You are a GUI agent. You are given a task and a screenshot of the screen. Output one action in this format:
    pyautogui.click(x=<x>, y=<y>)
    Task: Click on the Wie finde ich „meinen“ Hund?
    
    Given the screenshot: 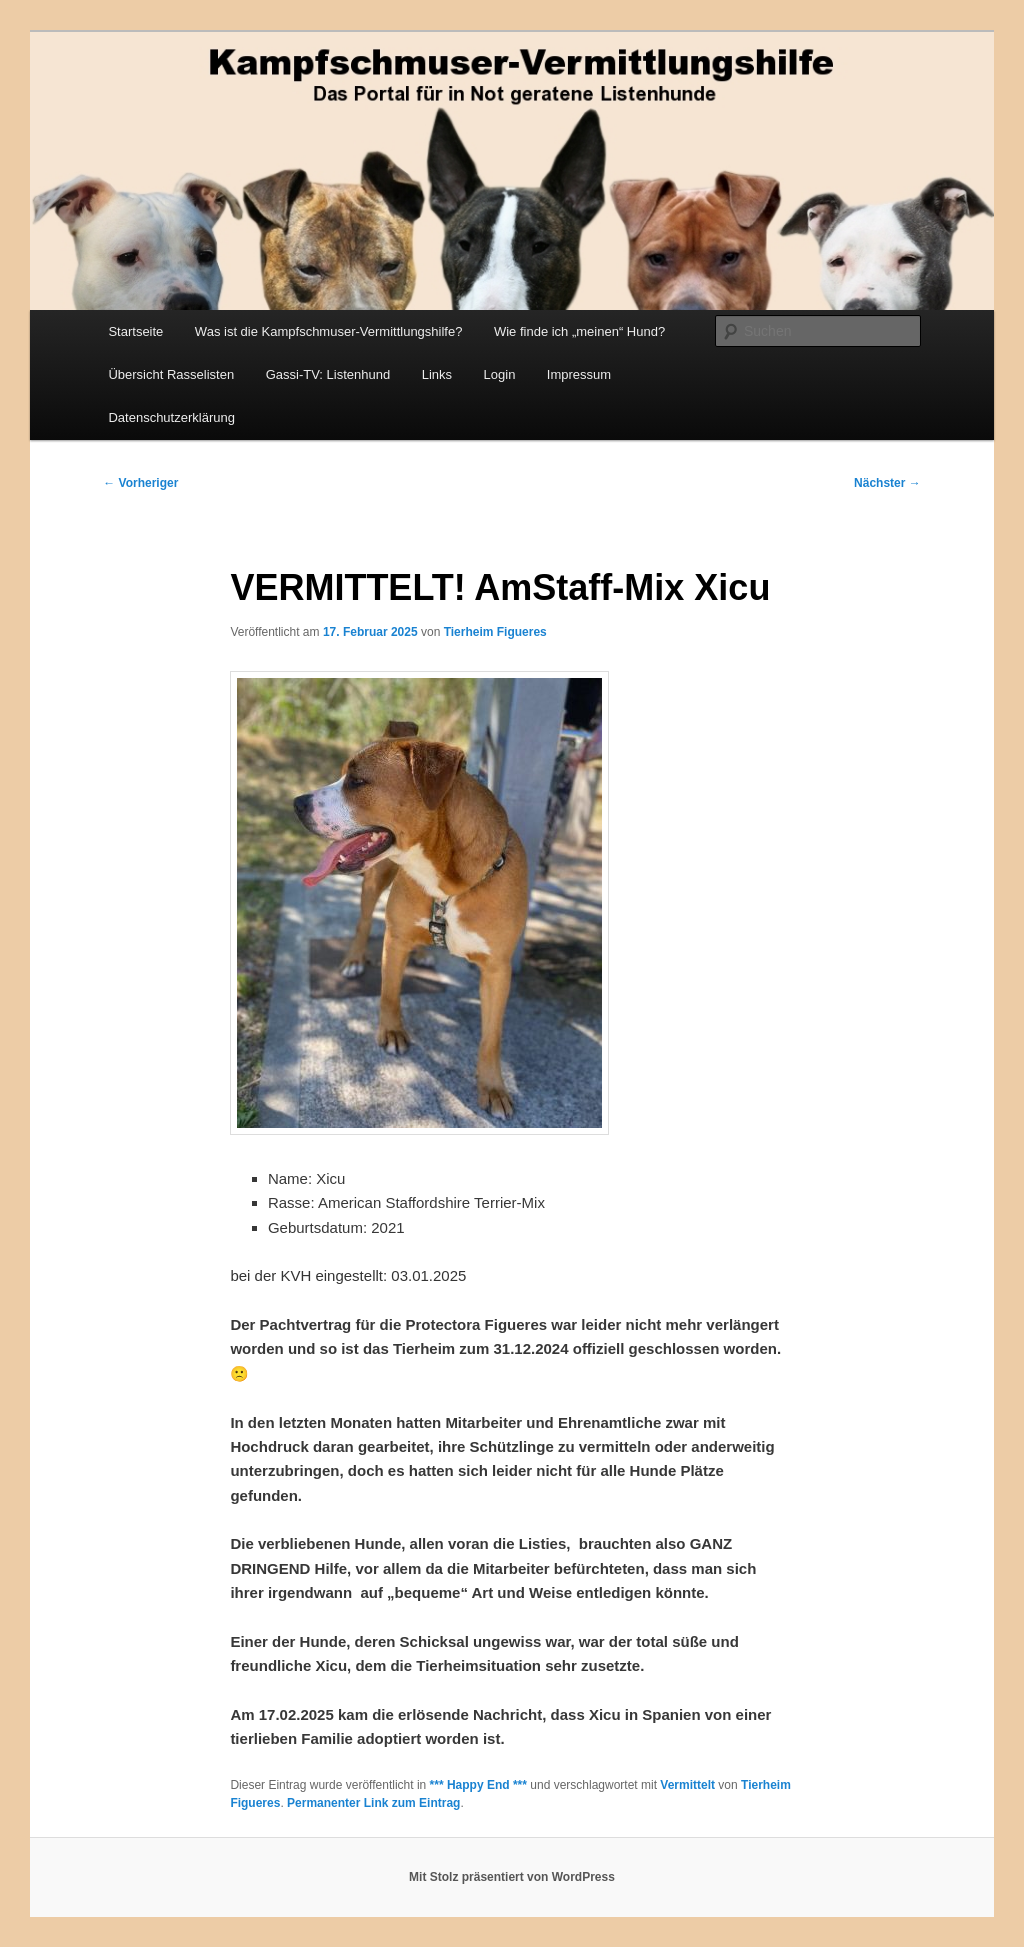 What is the action you would take?
    pyautogui.click(x=579, y=331)
    